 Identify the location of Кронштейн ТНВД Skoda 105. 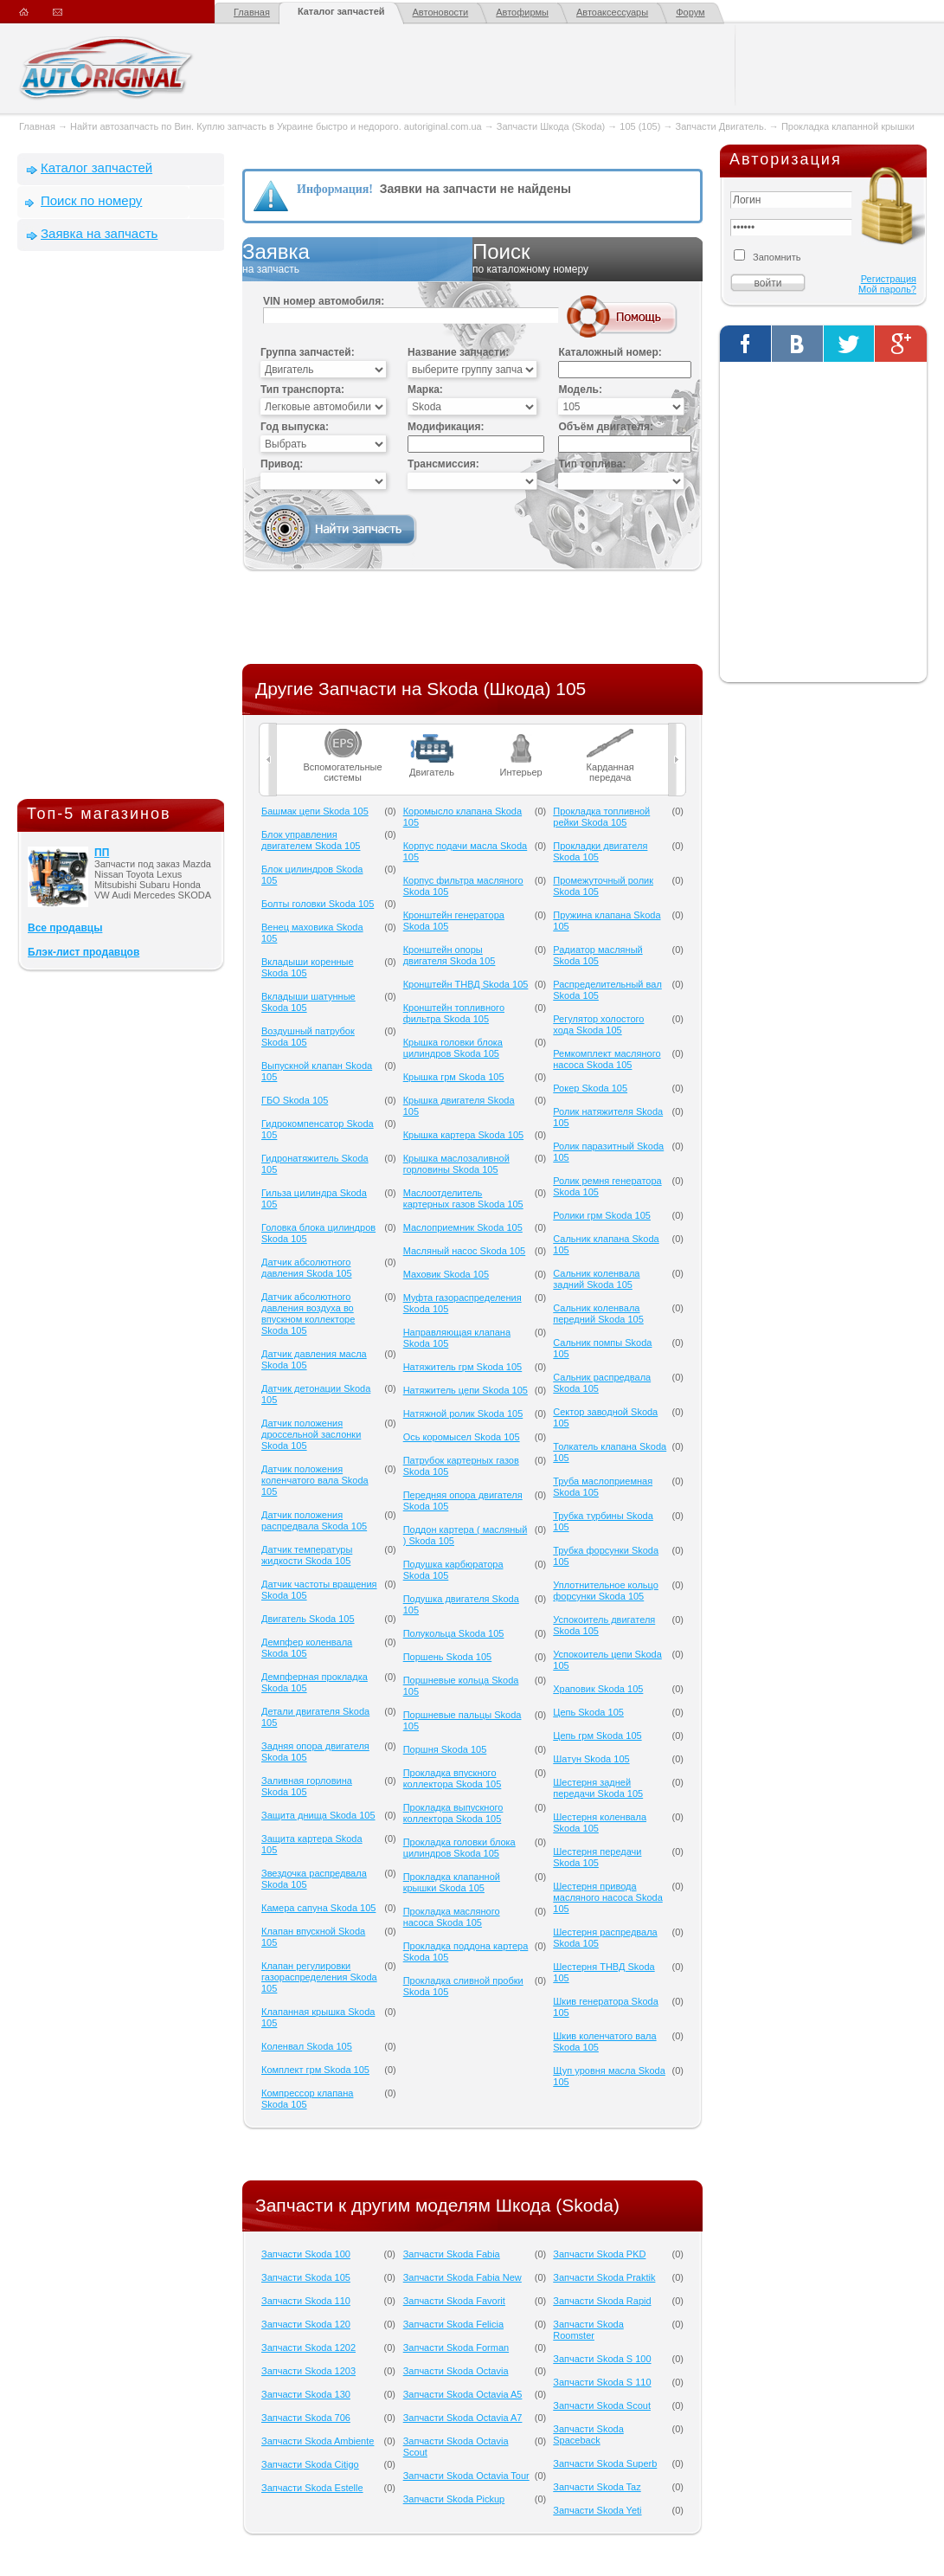
(466, 984).